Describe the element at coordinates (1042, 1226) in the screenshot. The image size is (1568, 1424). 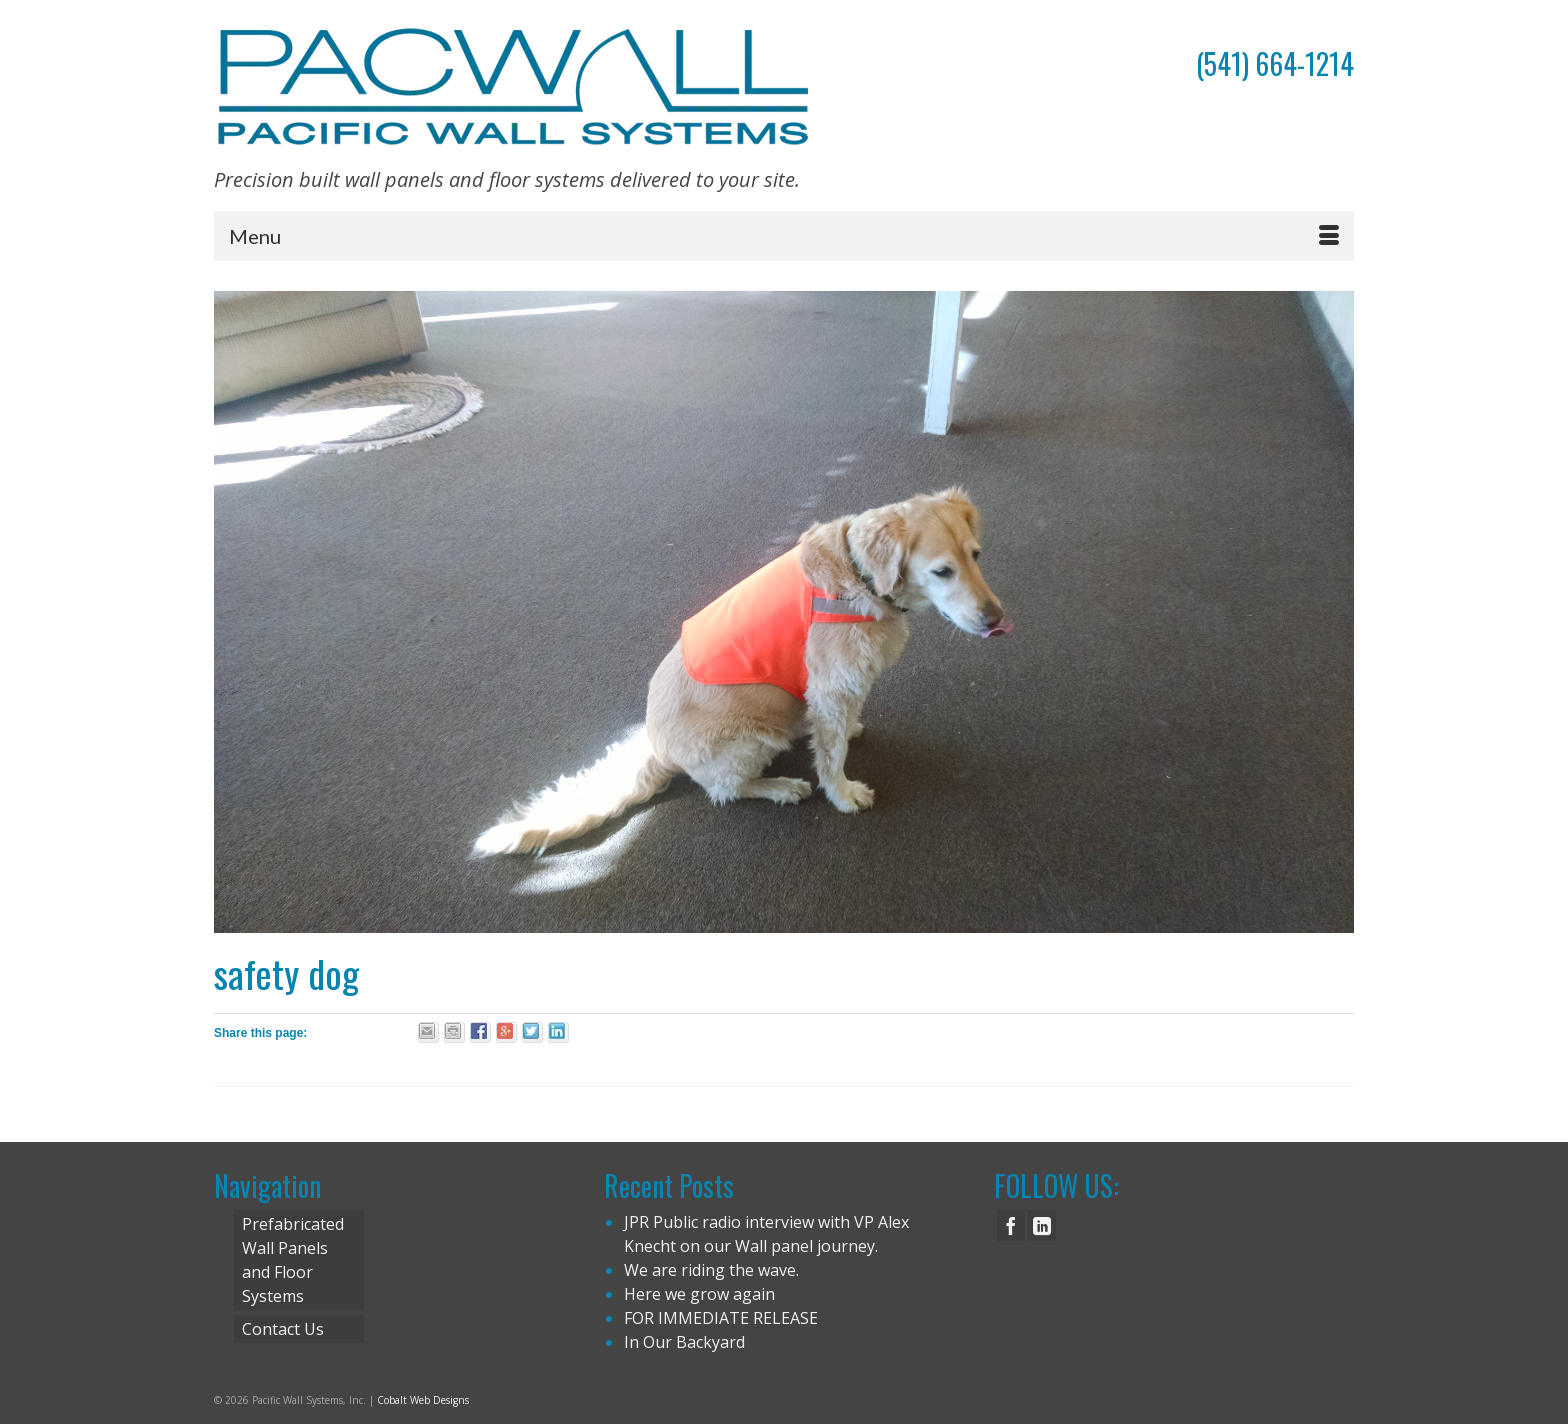
I see `[LinkedIn]` at that location.